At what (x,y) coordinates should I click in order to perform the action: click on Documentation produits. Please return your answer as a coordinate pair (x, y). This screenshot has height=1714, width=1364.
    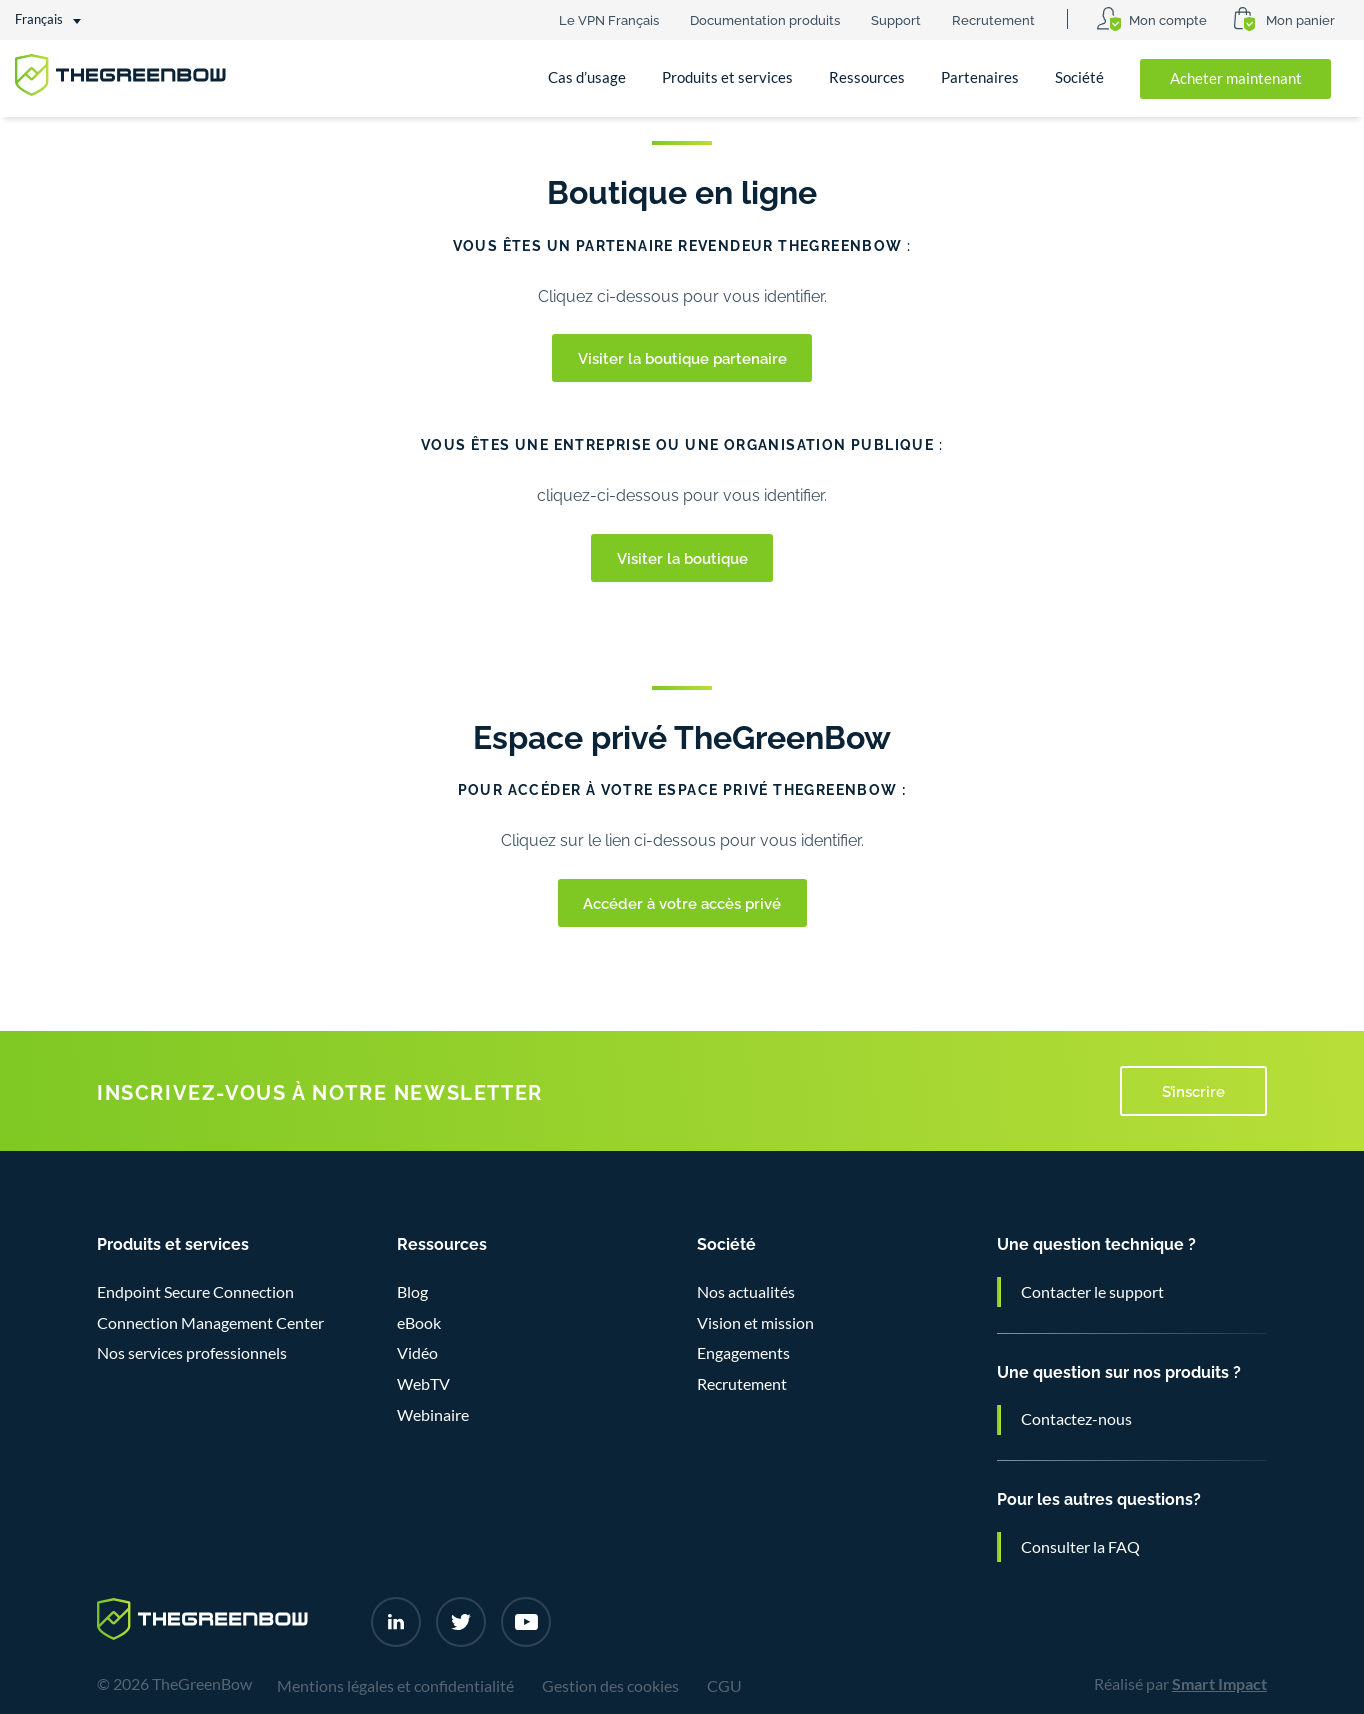
    Looking at the image, I should click on (765, 19).